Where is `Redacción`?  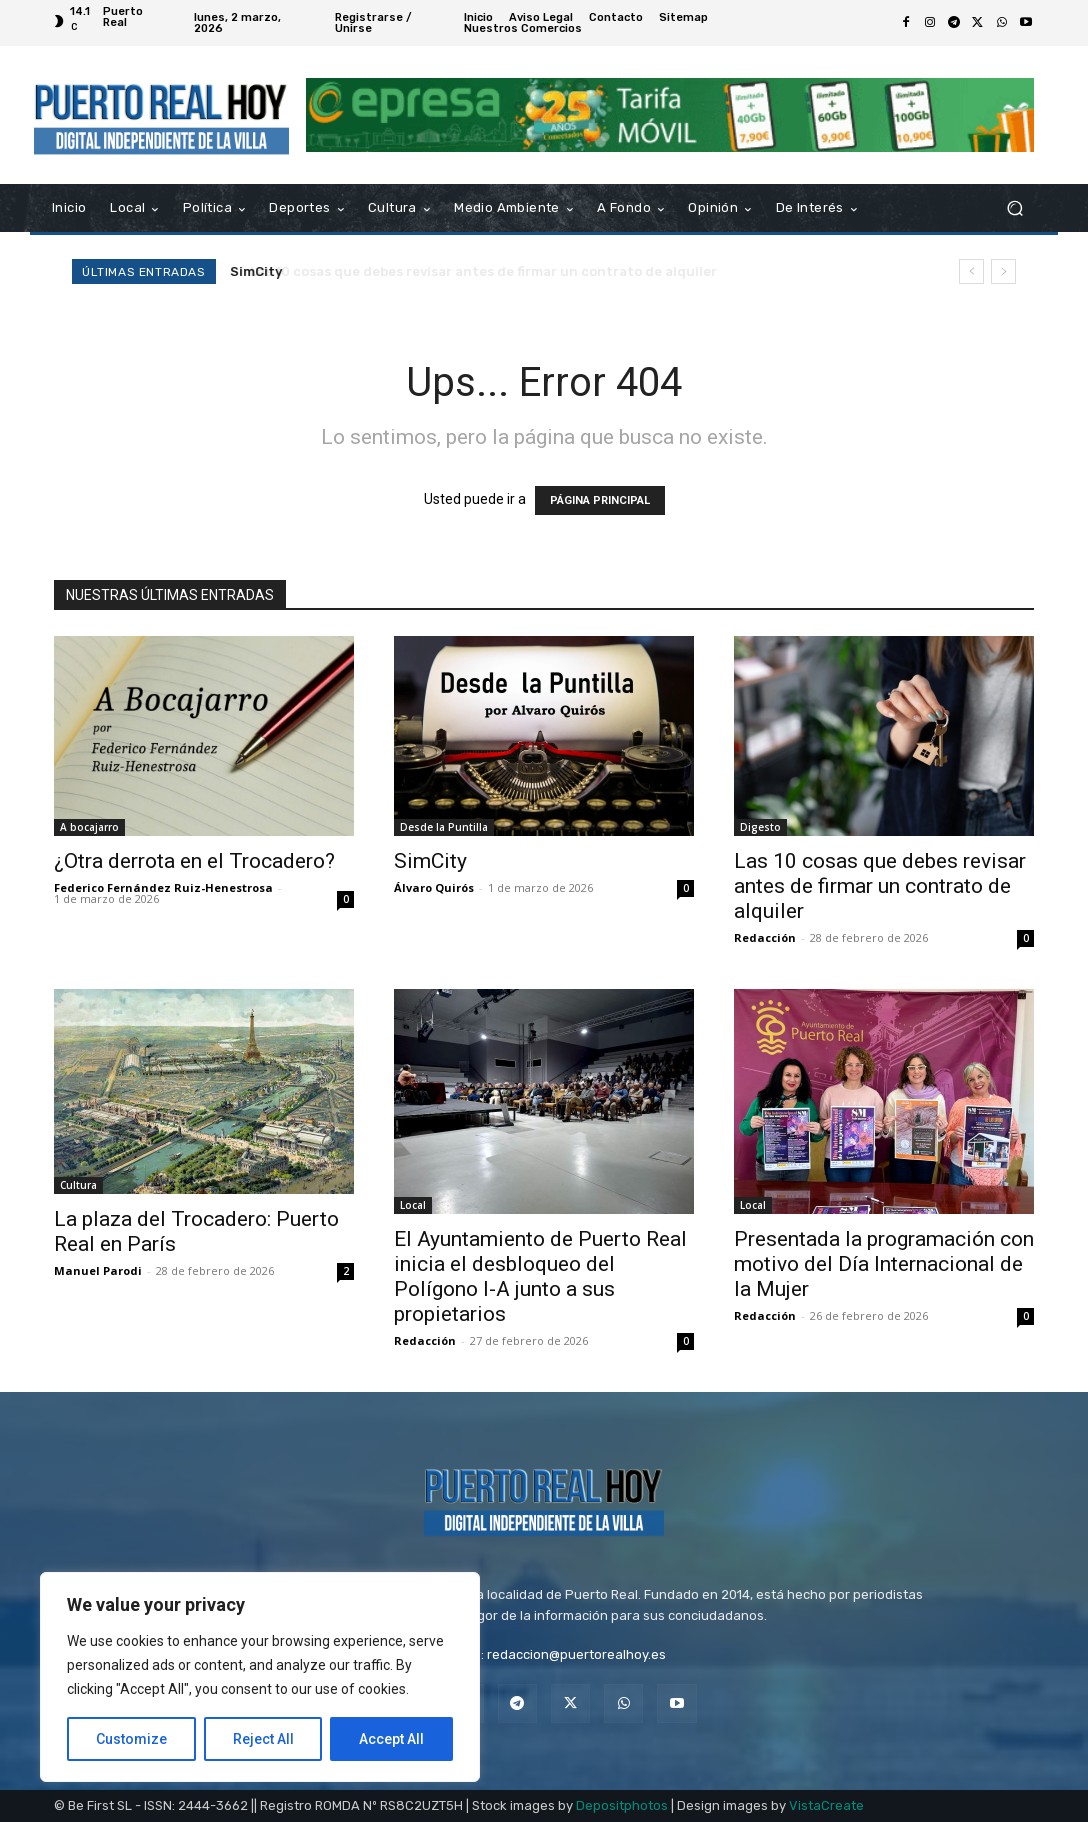 Redacción is located at coordinates (765, 937).